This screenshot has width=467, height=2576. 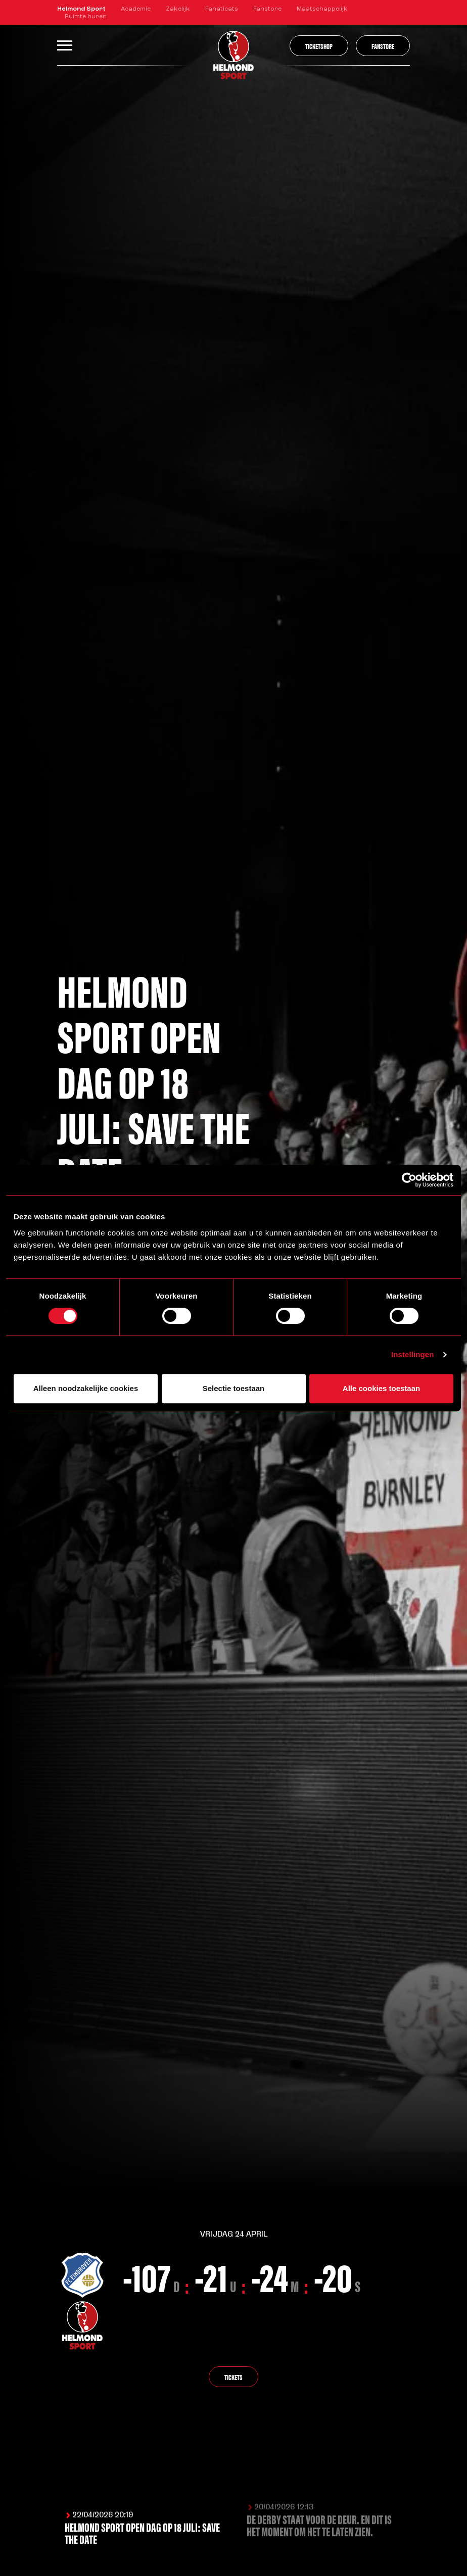 I want to click on Maatschappelijk, so click(x=322, y=9).